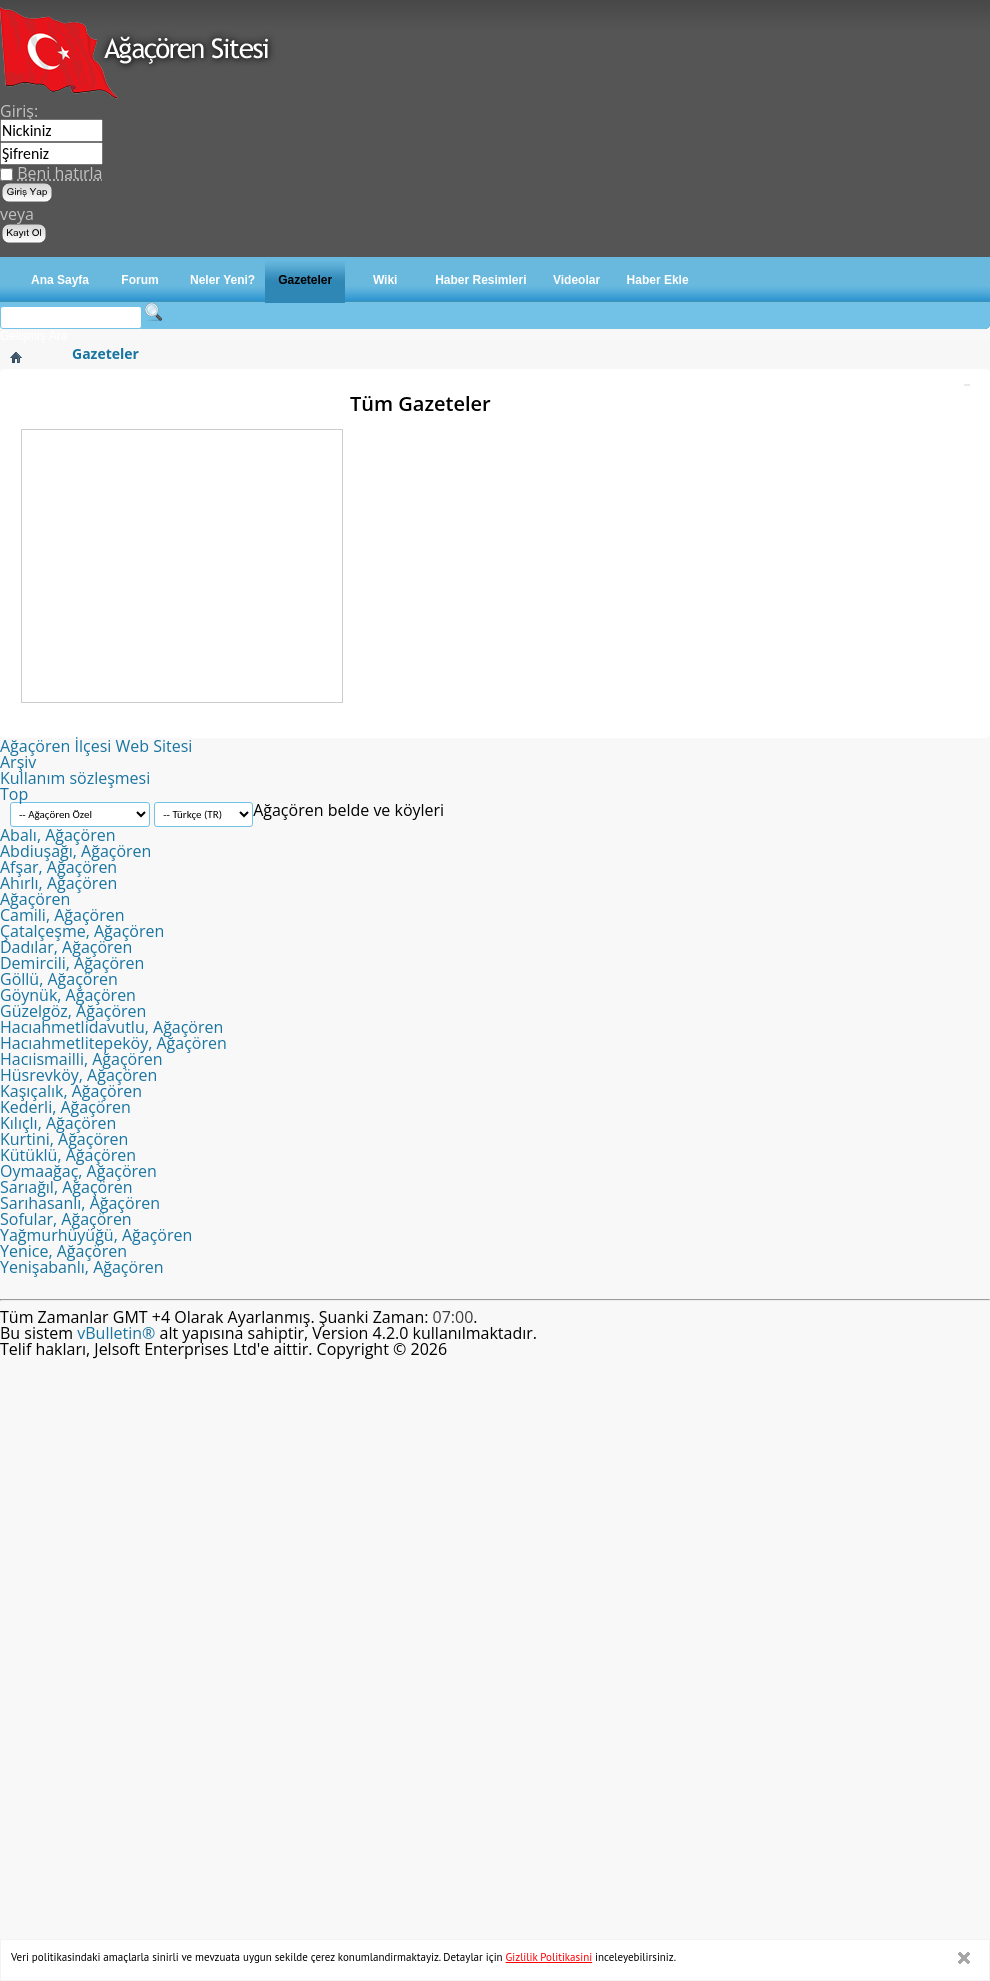  What do you see at coordinates (68, 1155) in the screenshot?
I see `Kütüklü, Ağaçören` at bounding box center [68, 1155].